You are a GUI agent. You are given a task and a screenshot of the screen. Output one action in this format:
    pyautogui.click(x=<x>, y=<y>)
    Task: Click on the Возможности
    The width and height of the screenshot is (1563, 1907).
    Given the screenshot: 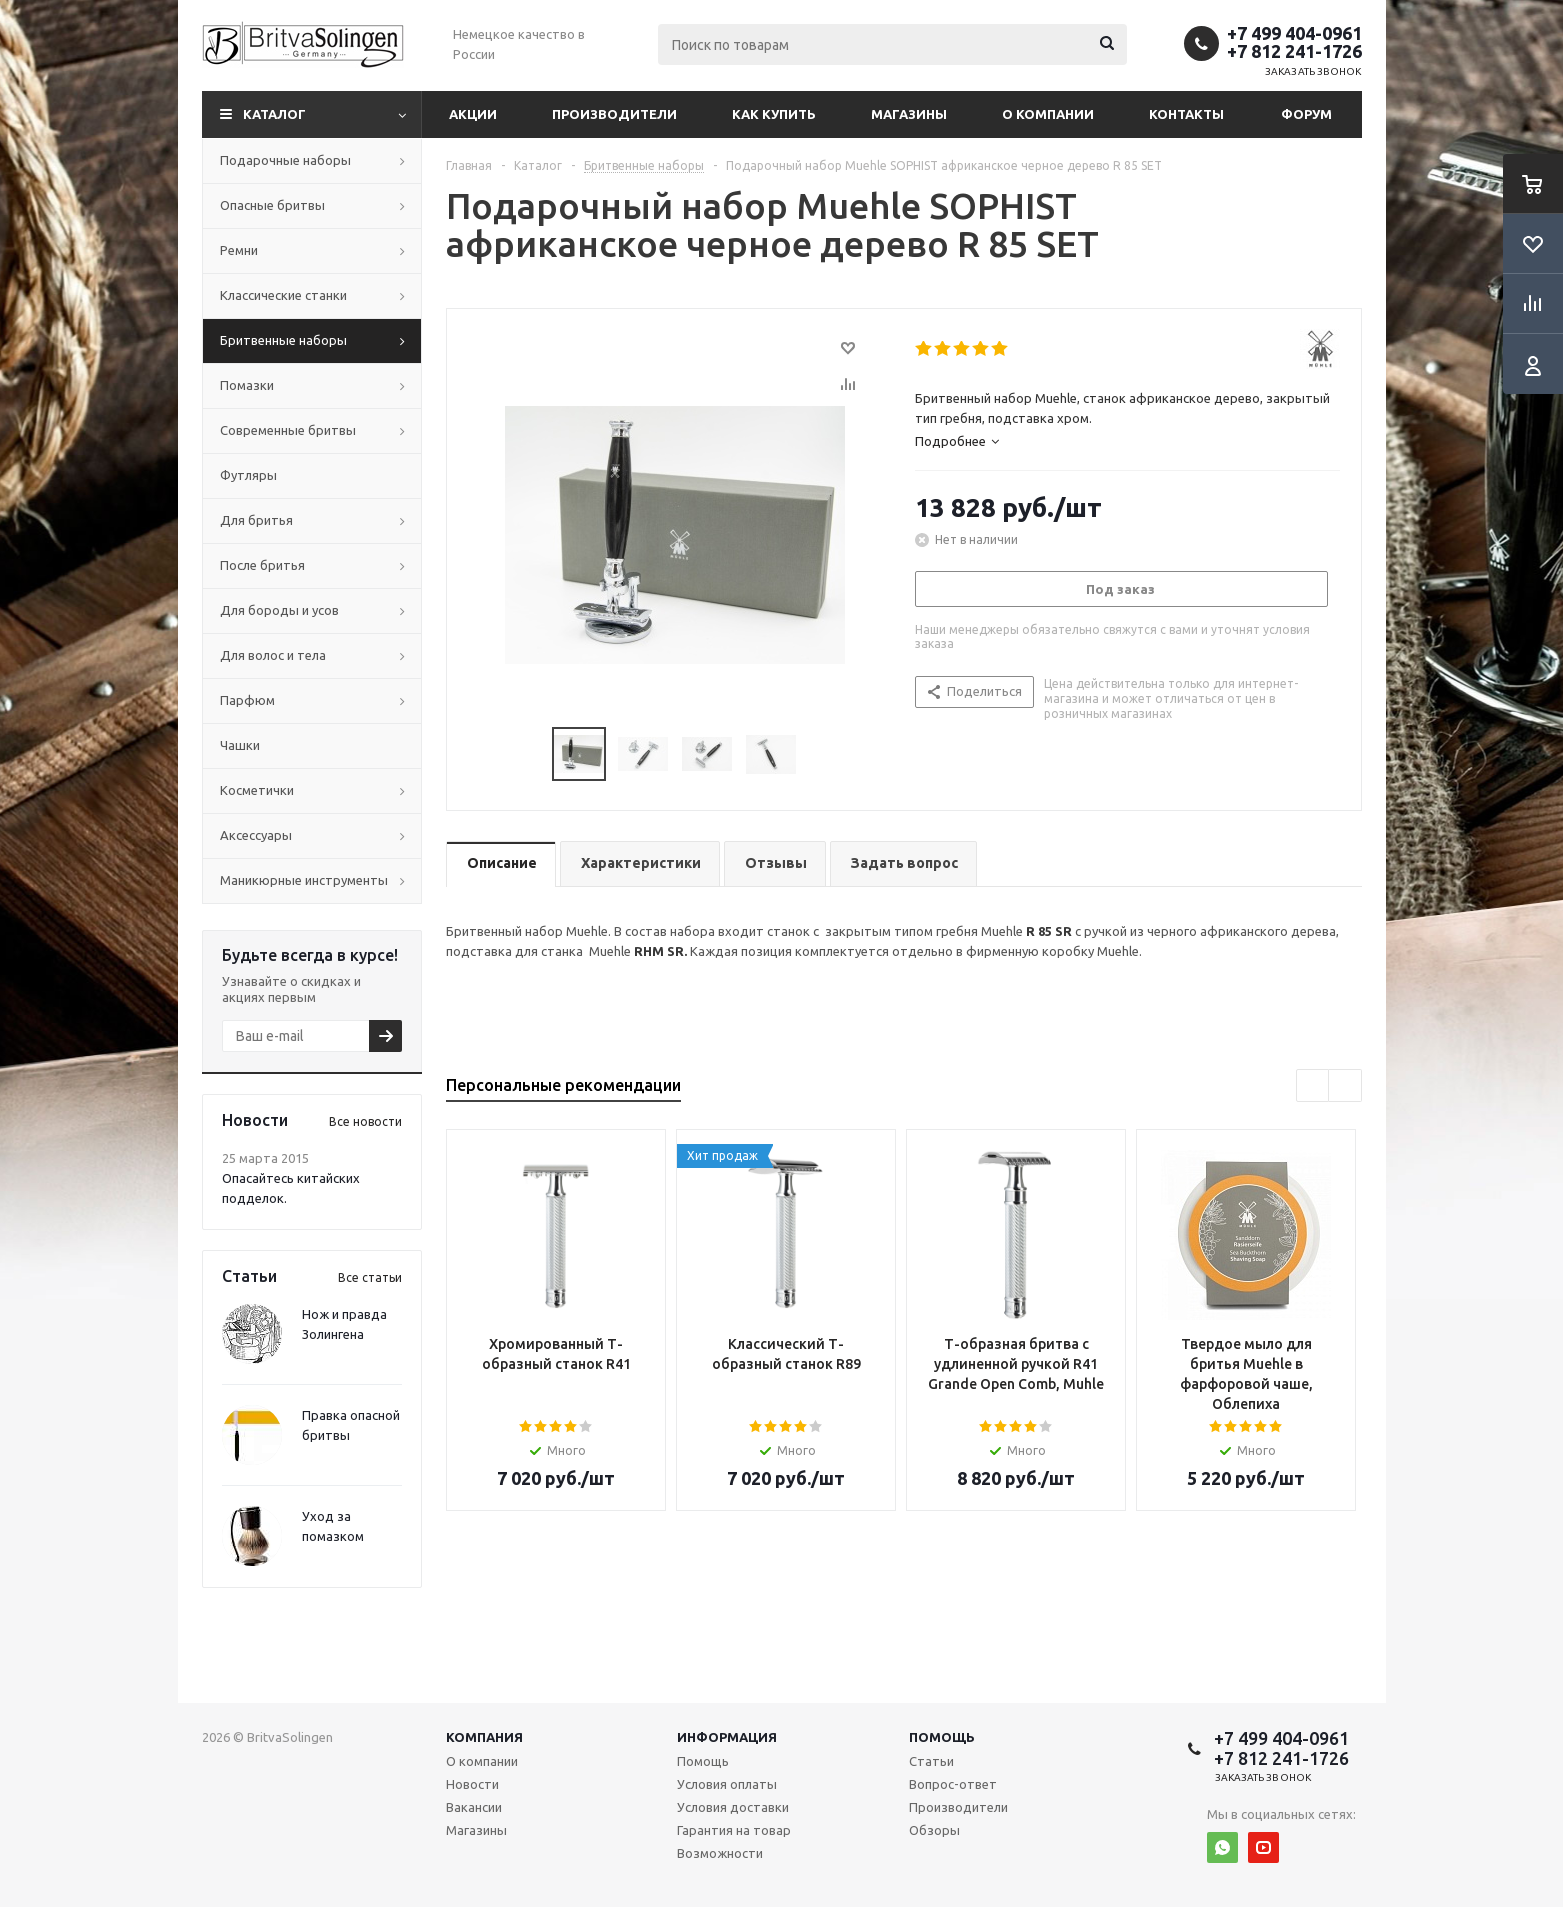 What is the action you would take?
    pyautogui.click(x=720, y=1853)
    